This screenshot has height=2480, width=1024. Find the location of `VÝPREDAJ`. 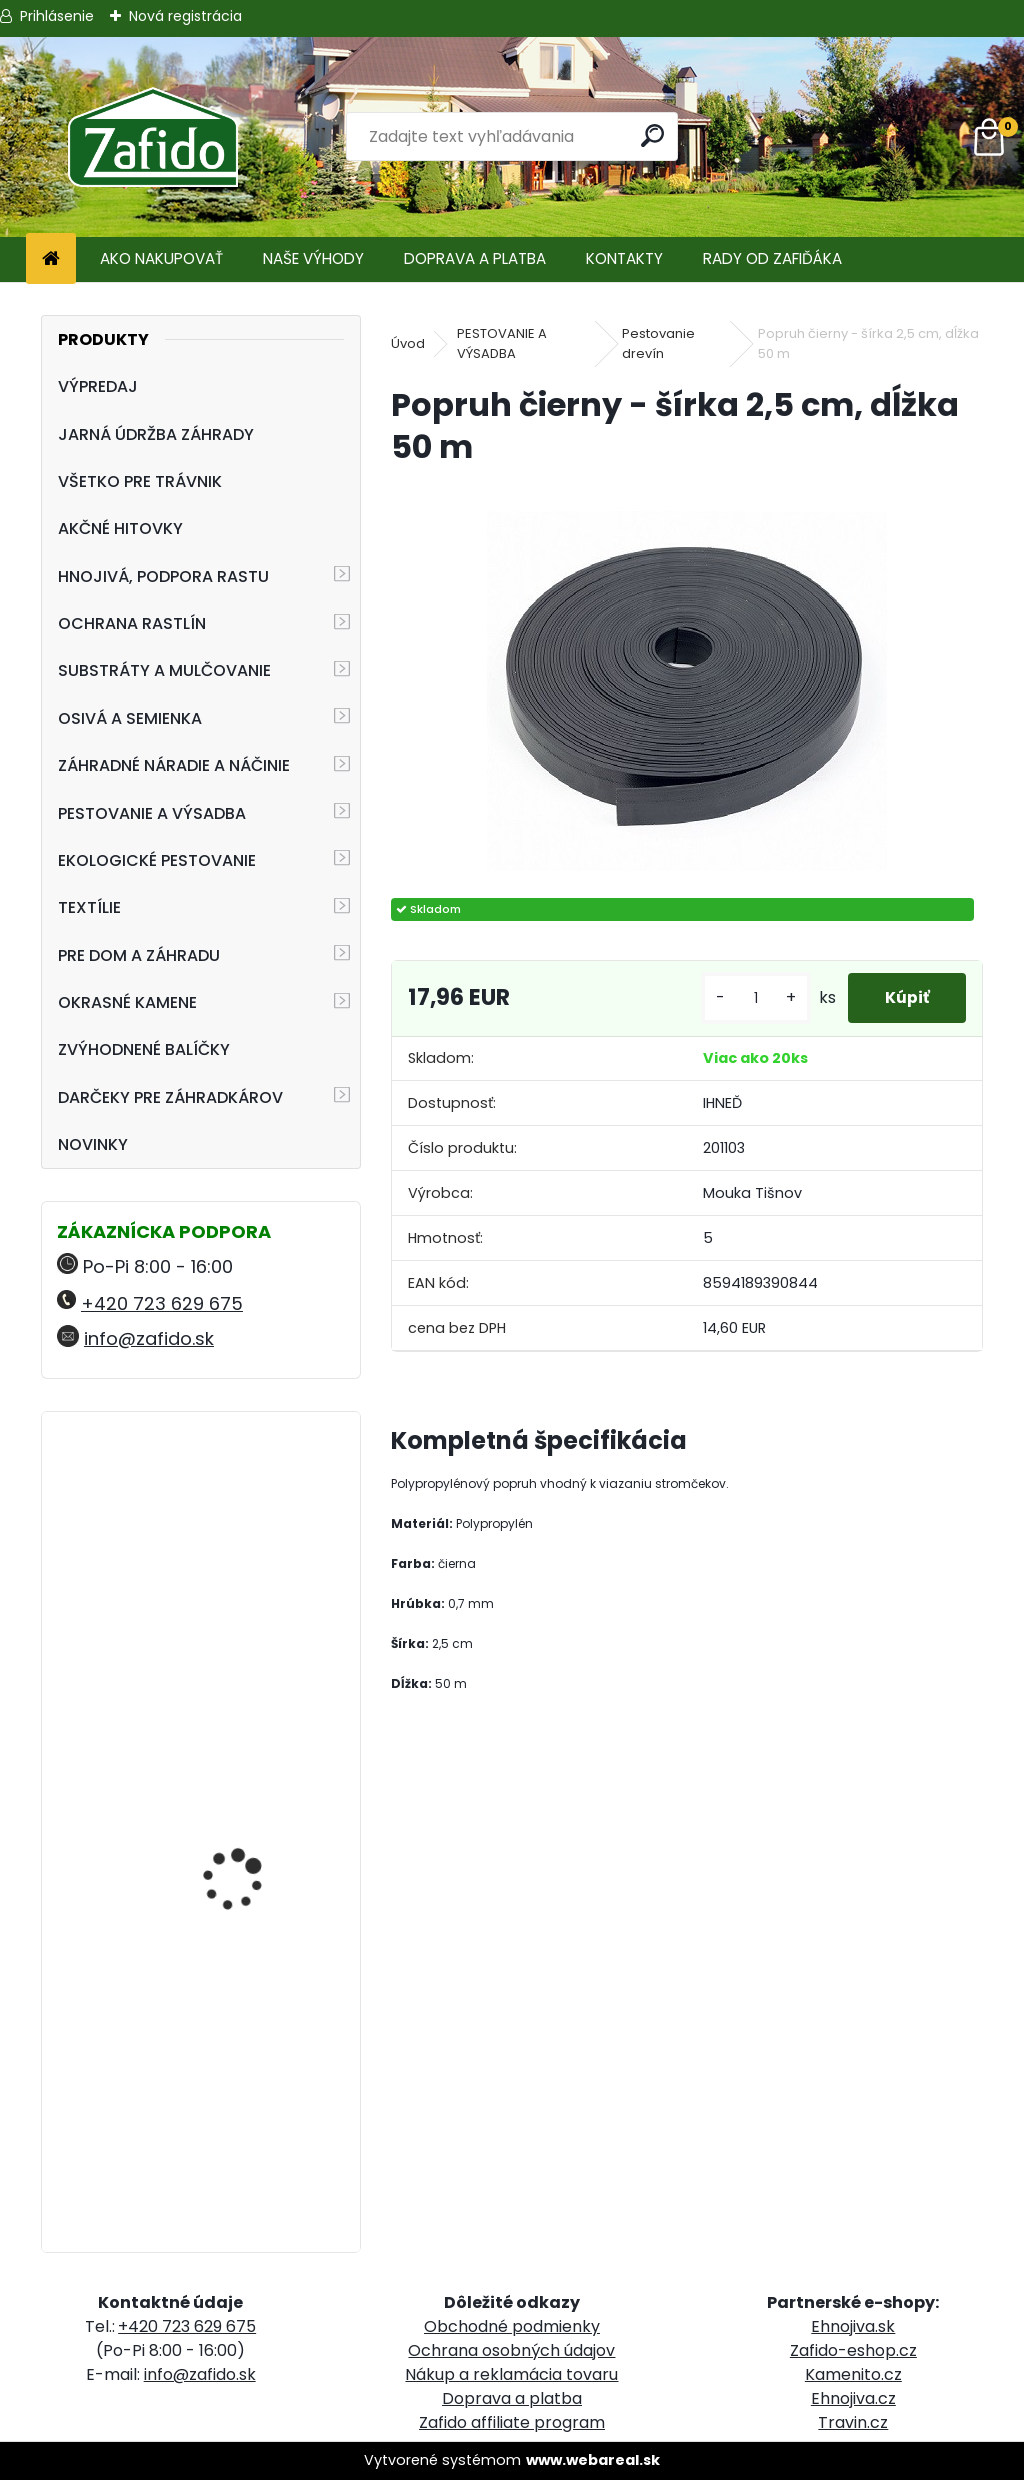

VÝPREDAJ is located at coordinates (98, 386).